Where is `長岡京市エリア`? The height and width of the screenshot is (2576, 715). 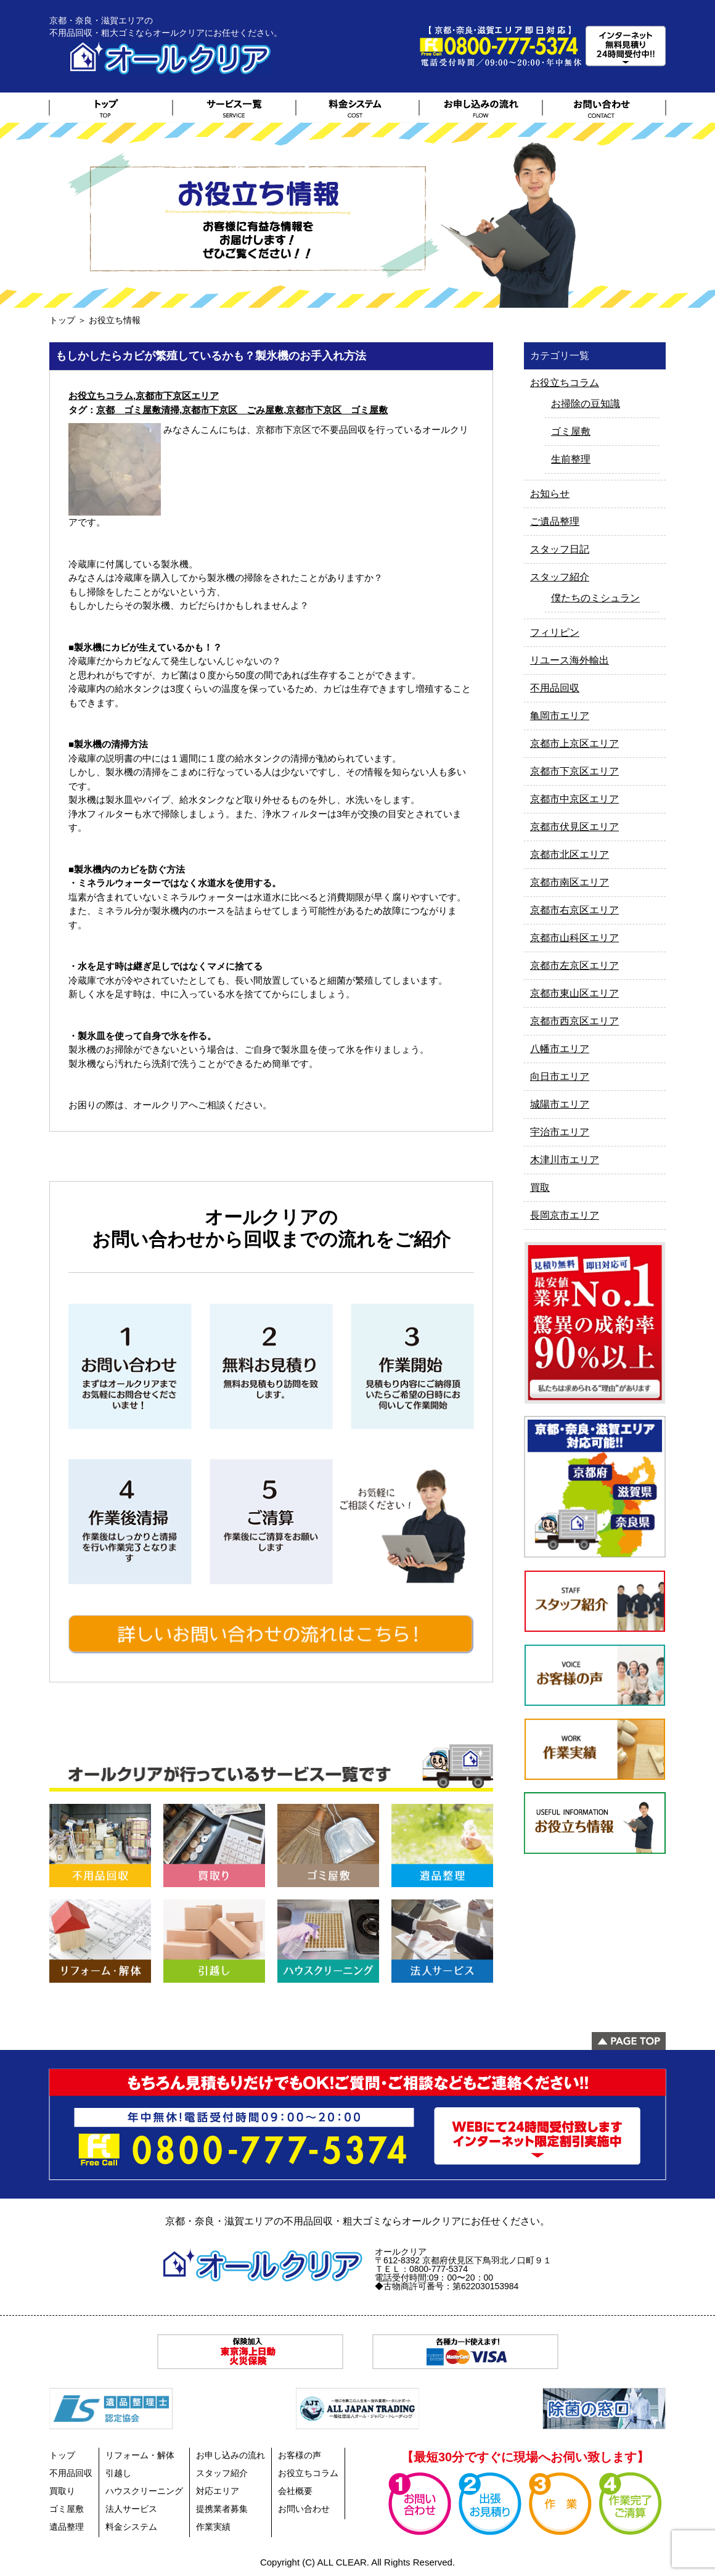
長岡京市エリア is located at coordinates (564, 1215).